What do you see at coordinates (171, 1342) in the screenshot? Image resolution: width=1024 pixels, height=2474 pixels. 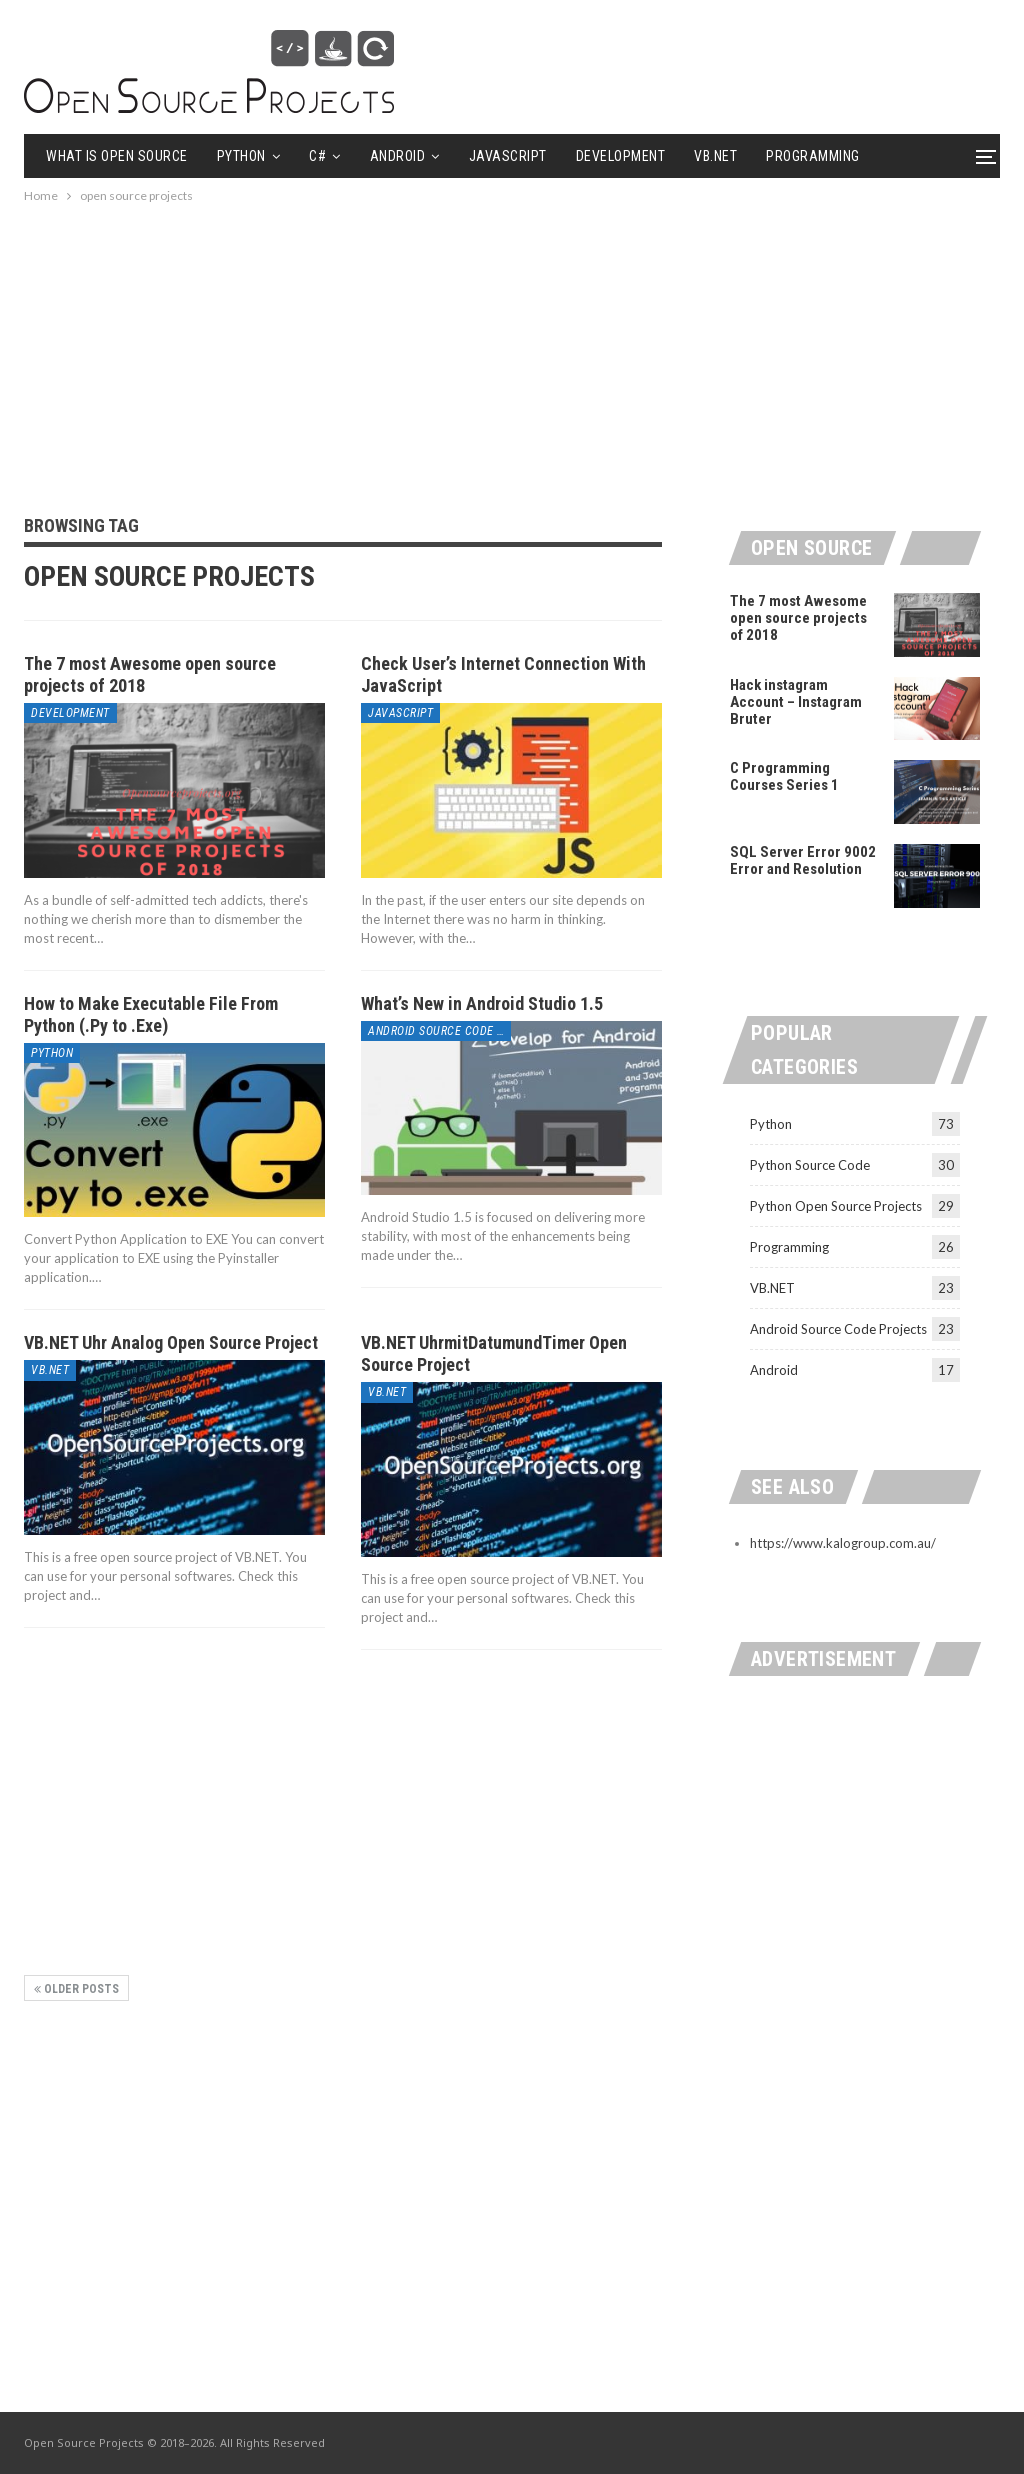 I see `VB.NET Uhr Analog Open Source Project` at bounding box center [171, 1342].